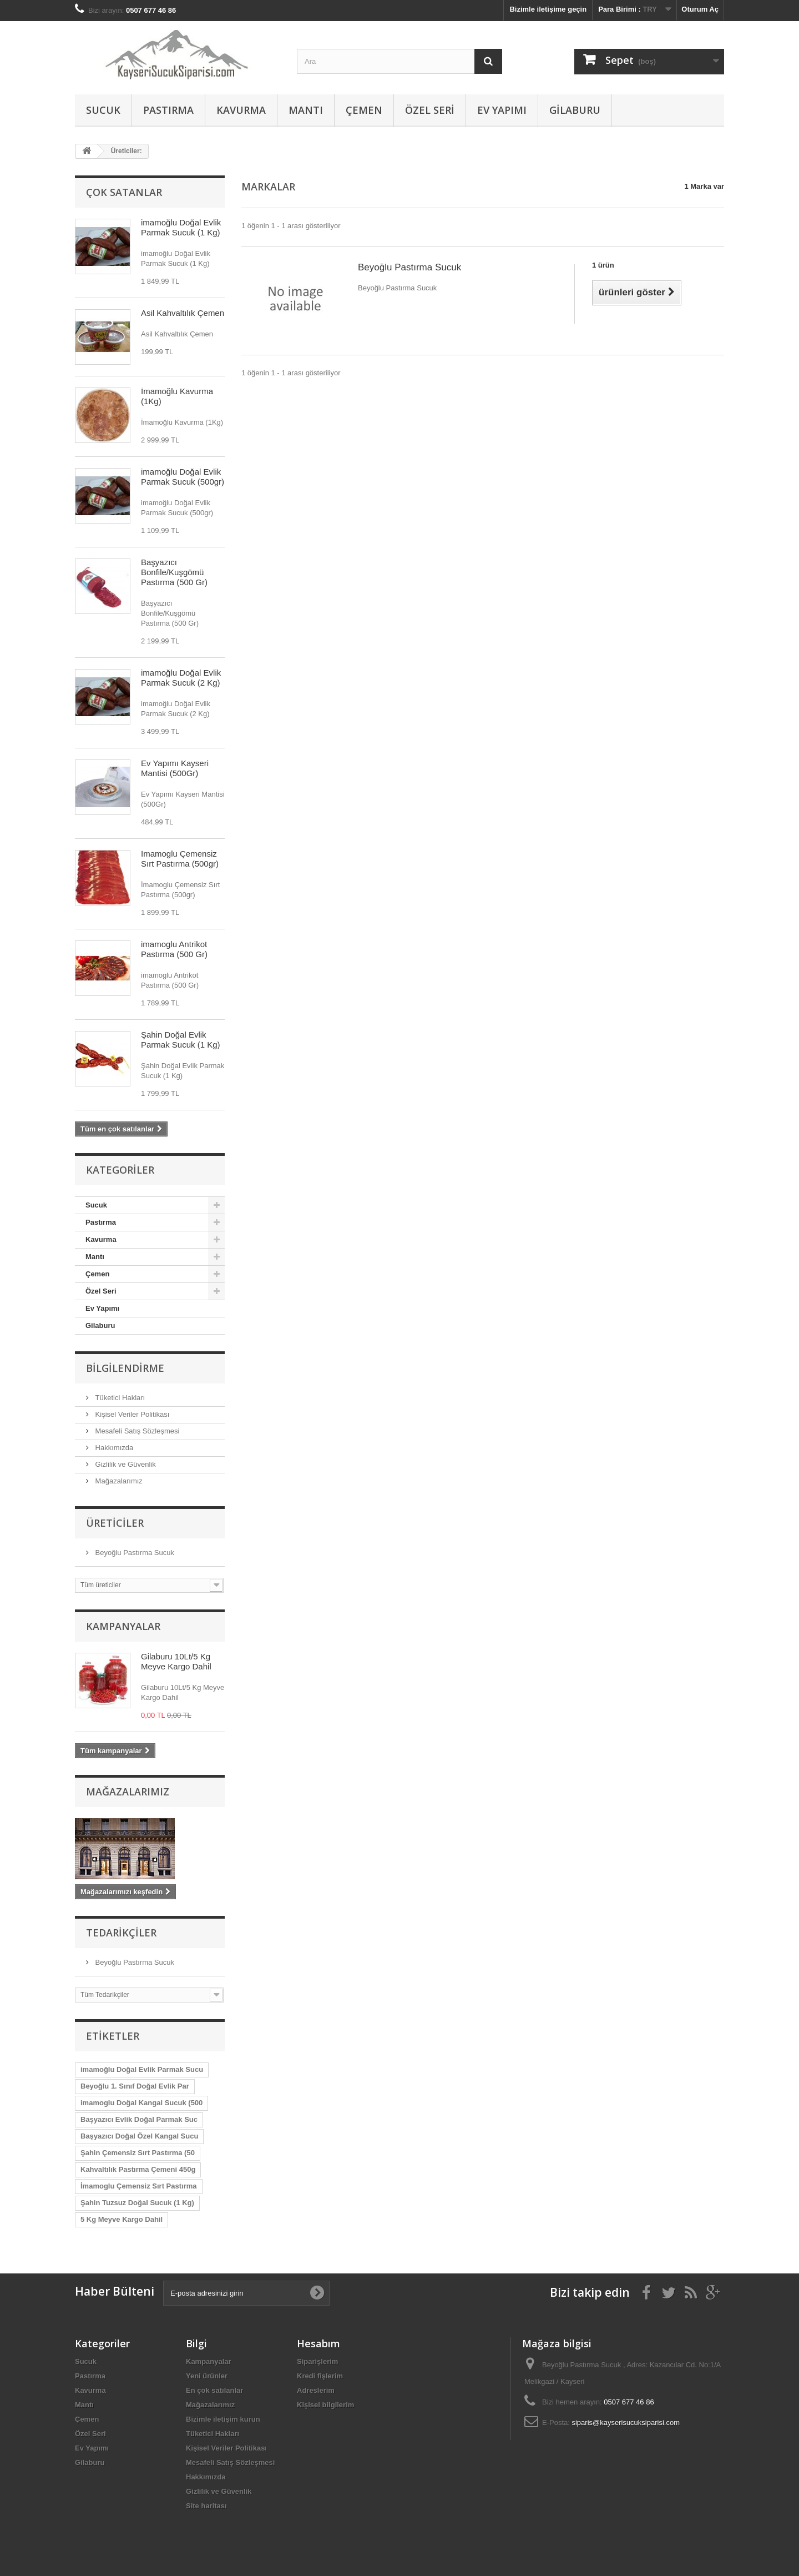  Describe the element at coordinates (139, 2119) in the screenshot. I see `Başyazıcı Evlik Doğal Parmak Suc` at that location.